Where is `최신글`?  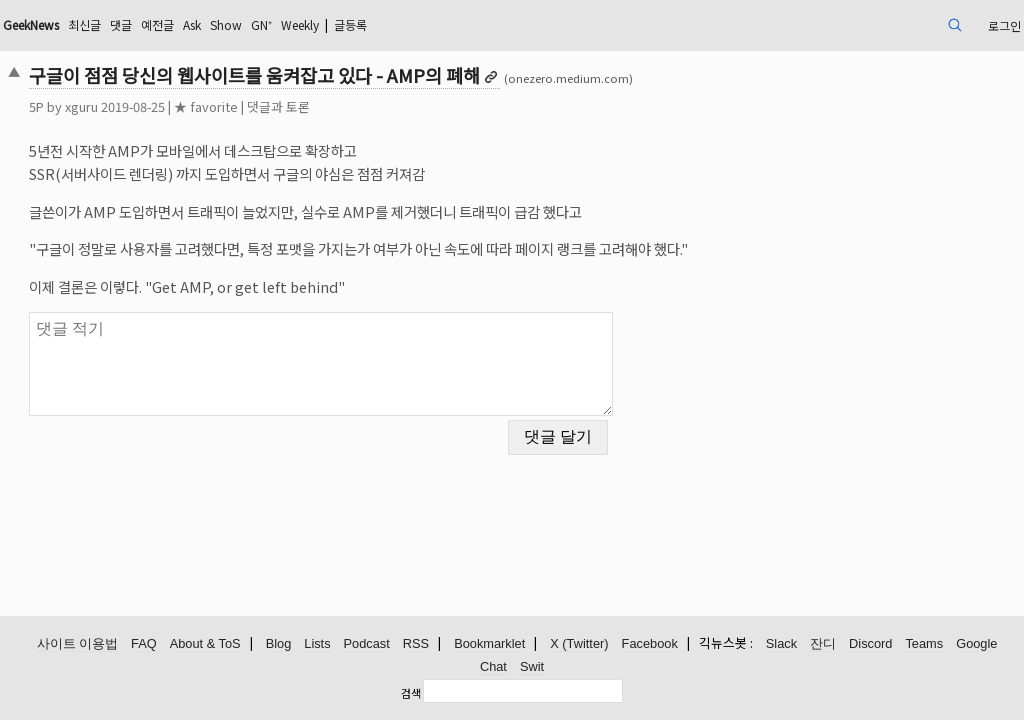 최신글 is located at coordinates (205, 24).